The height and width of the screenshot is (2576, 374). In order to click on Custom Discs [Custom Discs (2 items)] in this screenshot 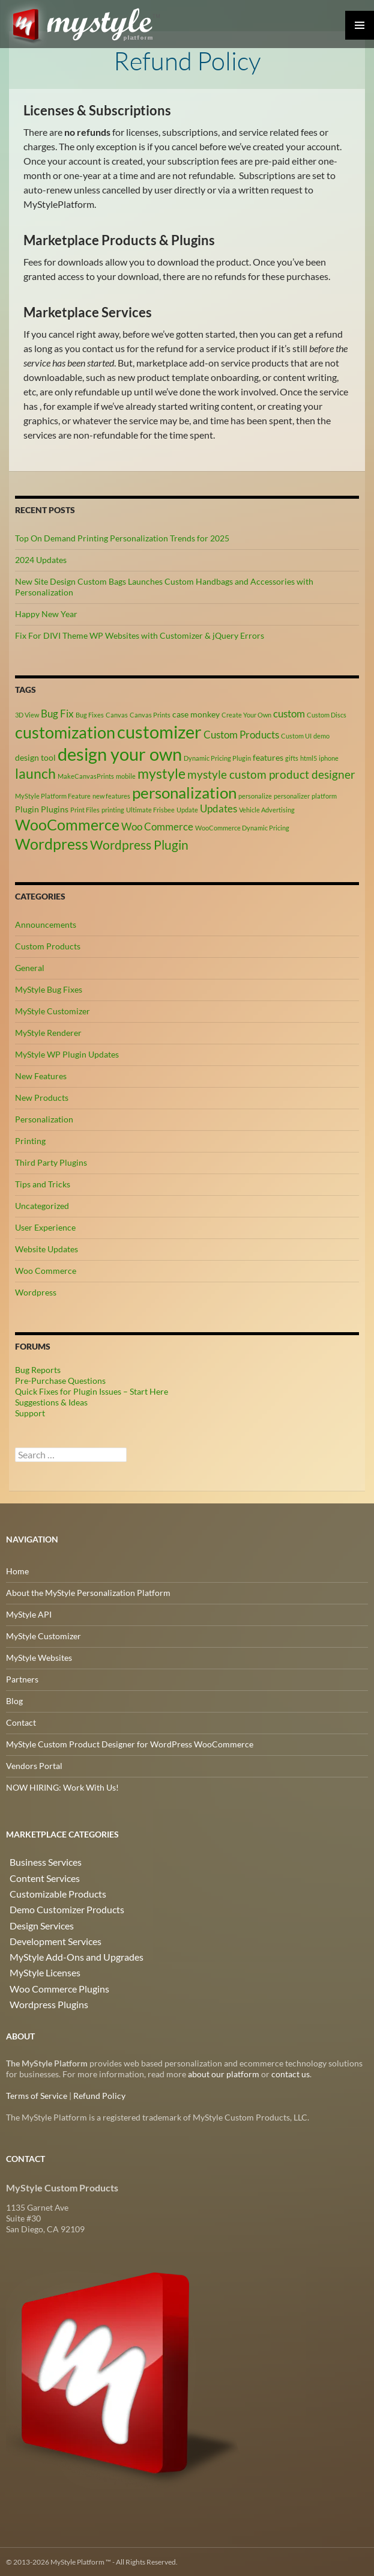, I will do `click(326, 713)`.